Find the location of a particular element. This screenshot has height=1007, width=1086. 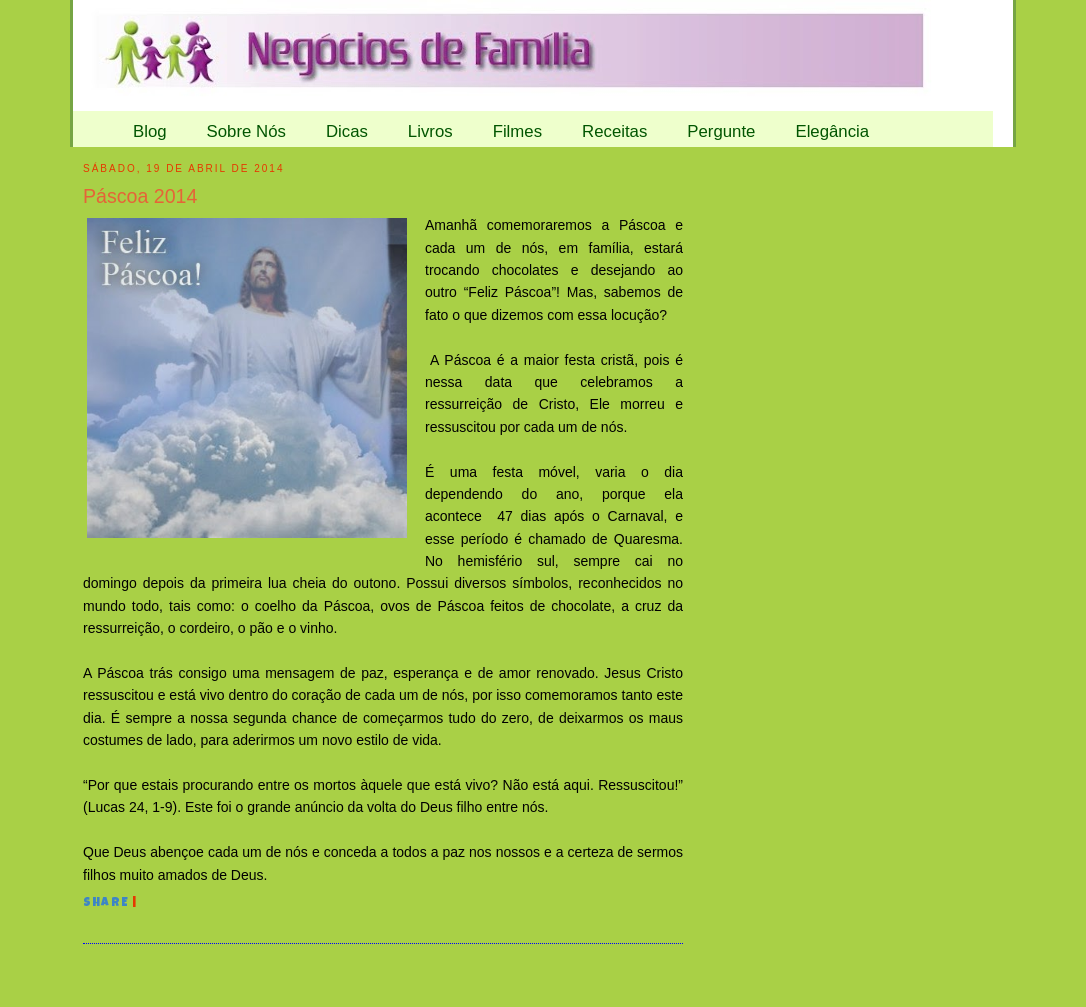

Páscoa 2014 is located at coordinates (140, 196).